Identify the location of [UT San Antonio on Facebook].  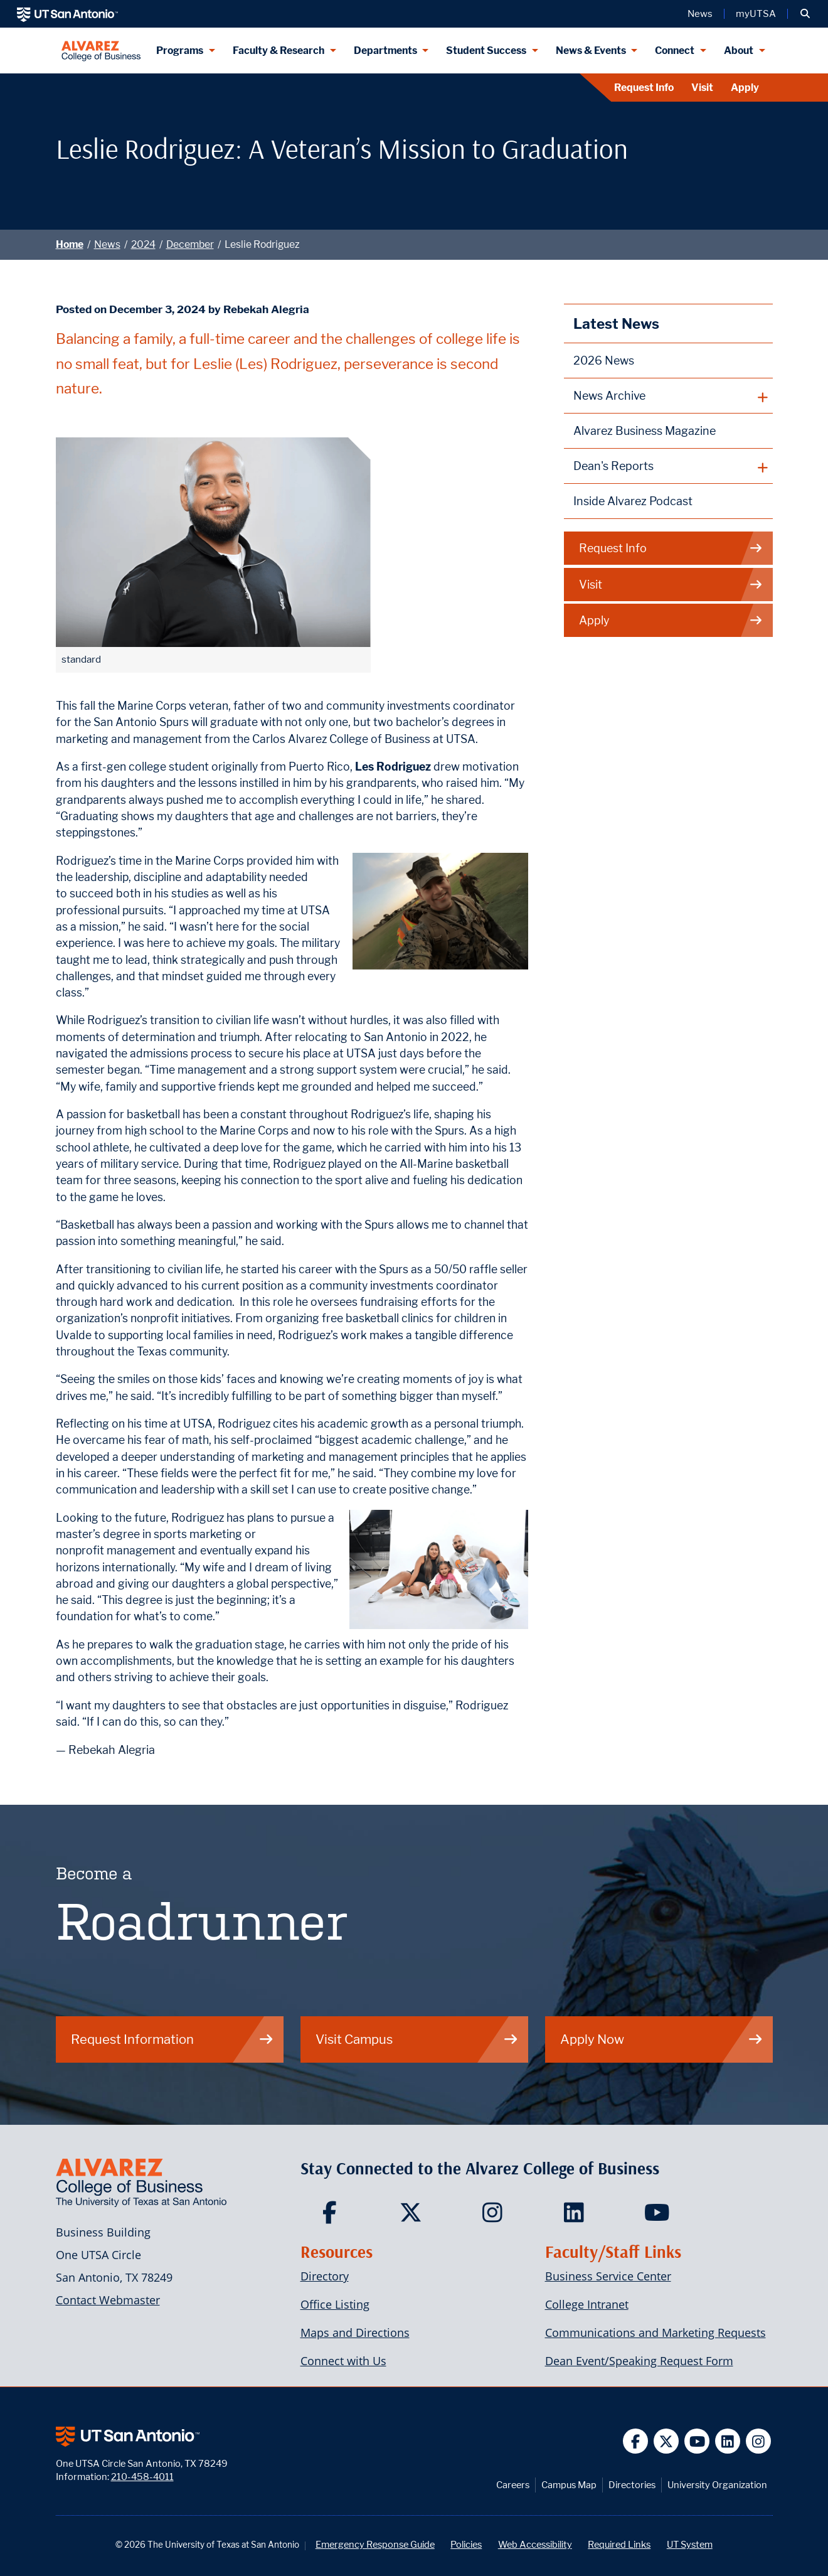
(636, 2441).